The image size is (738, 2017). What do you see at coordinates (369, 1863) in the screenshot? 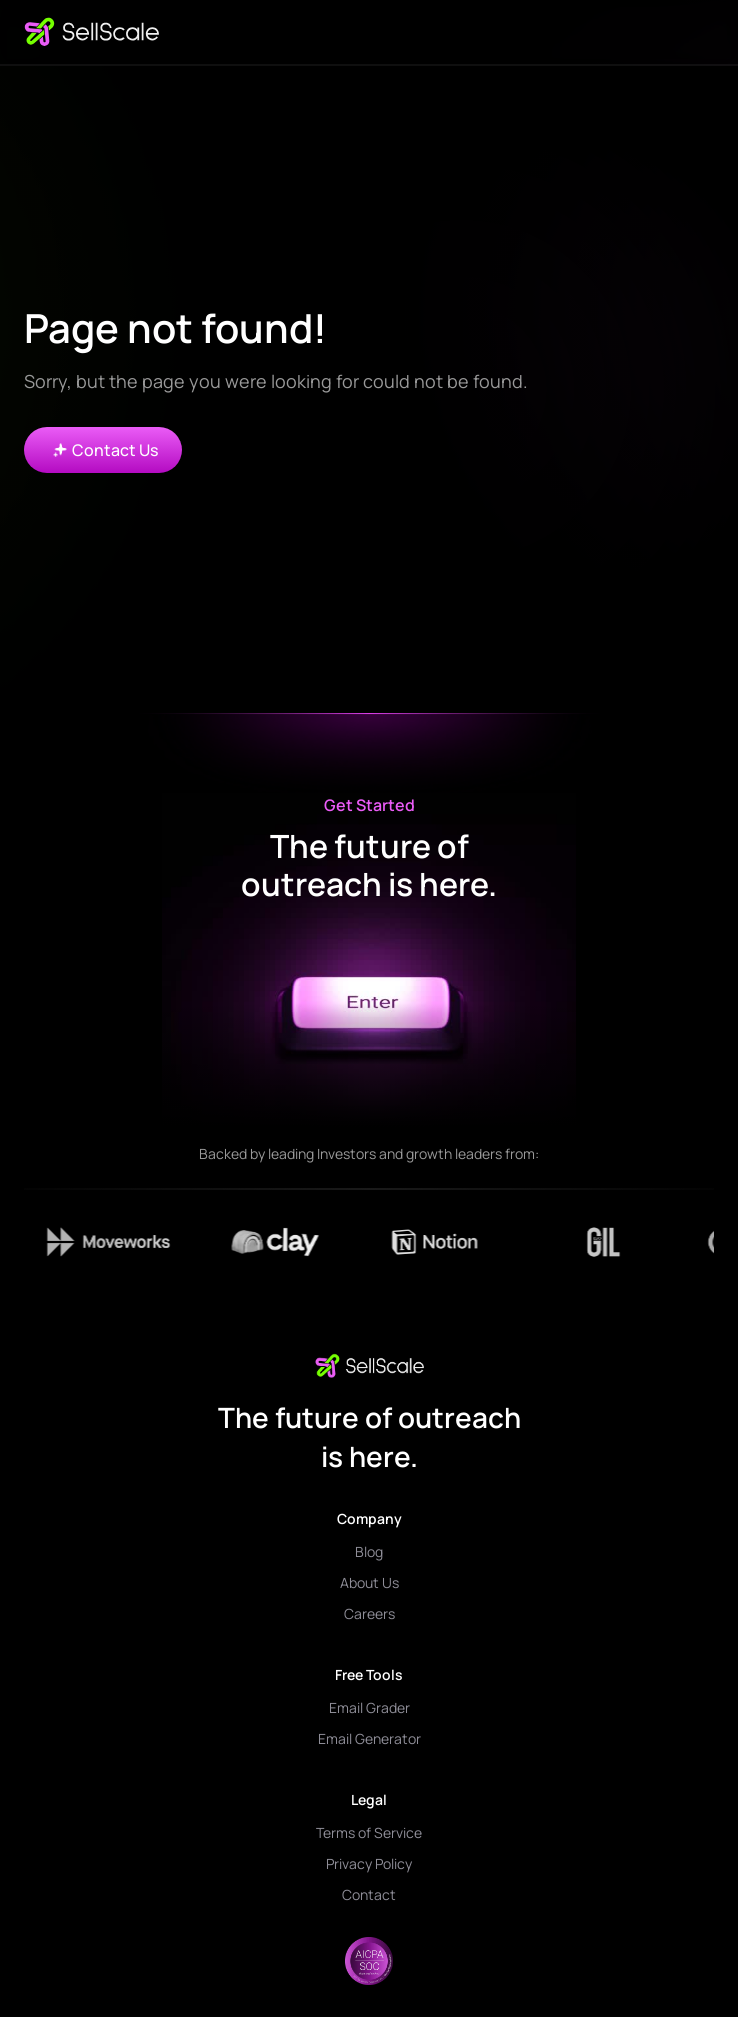
I see `Privacy Policy` at bounding box center [369, 1863].